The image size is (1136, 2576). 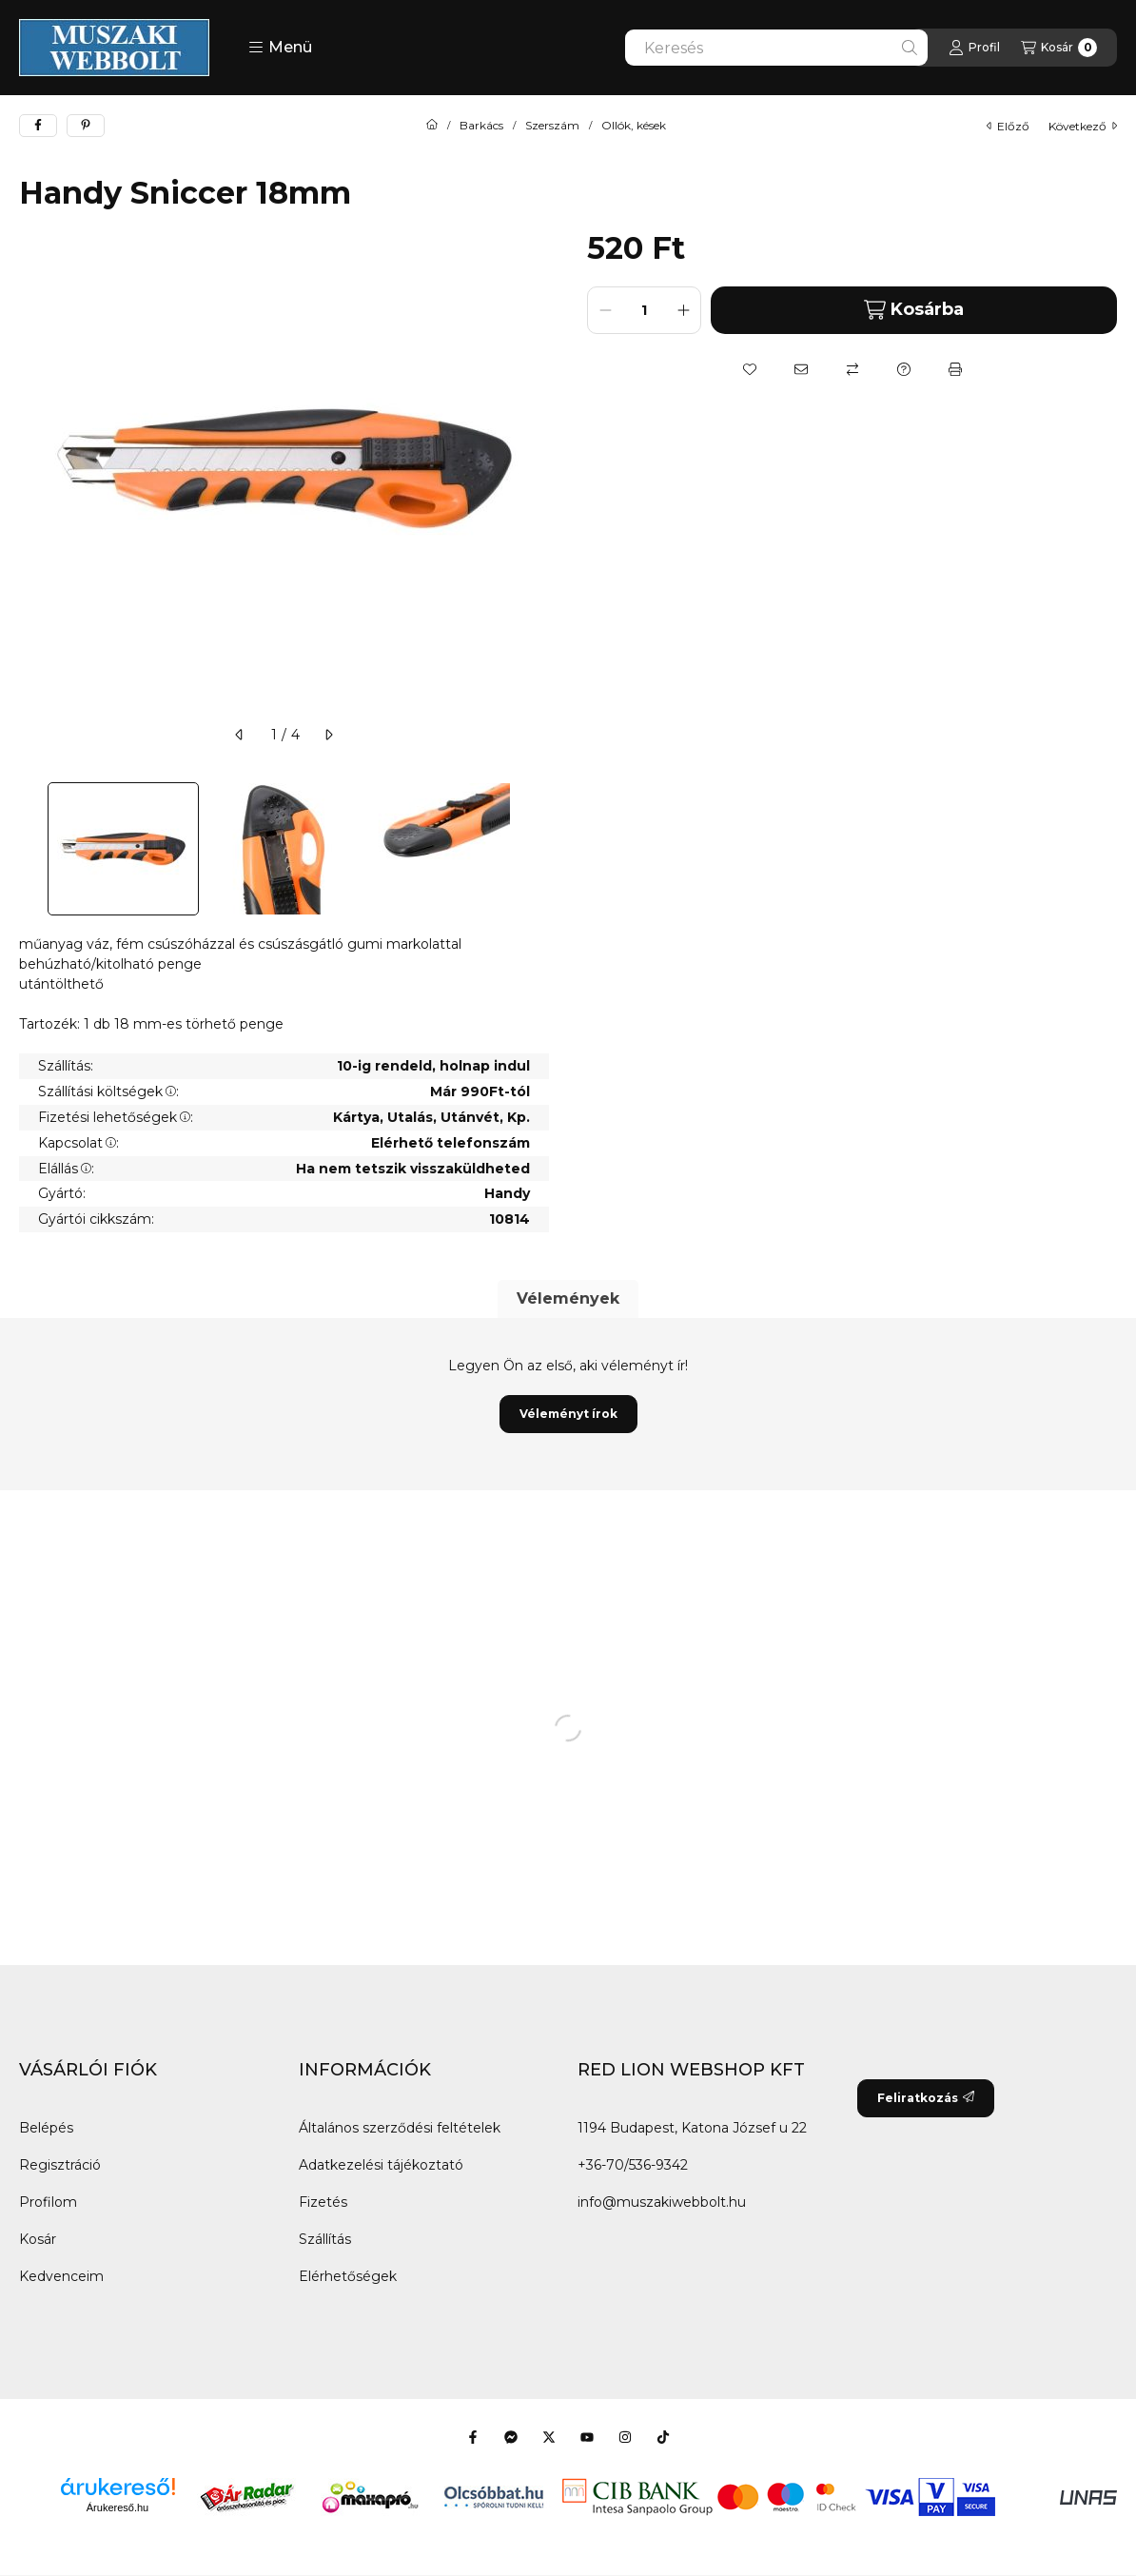 I want to click on [előző], so click(x=240, y=735).